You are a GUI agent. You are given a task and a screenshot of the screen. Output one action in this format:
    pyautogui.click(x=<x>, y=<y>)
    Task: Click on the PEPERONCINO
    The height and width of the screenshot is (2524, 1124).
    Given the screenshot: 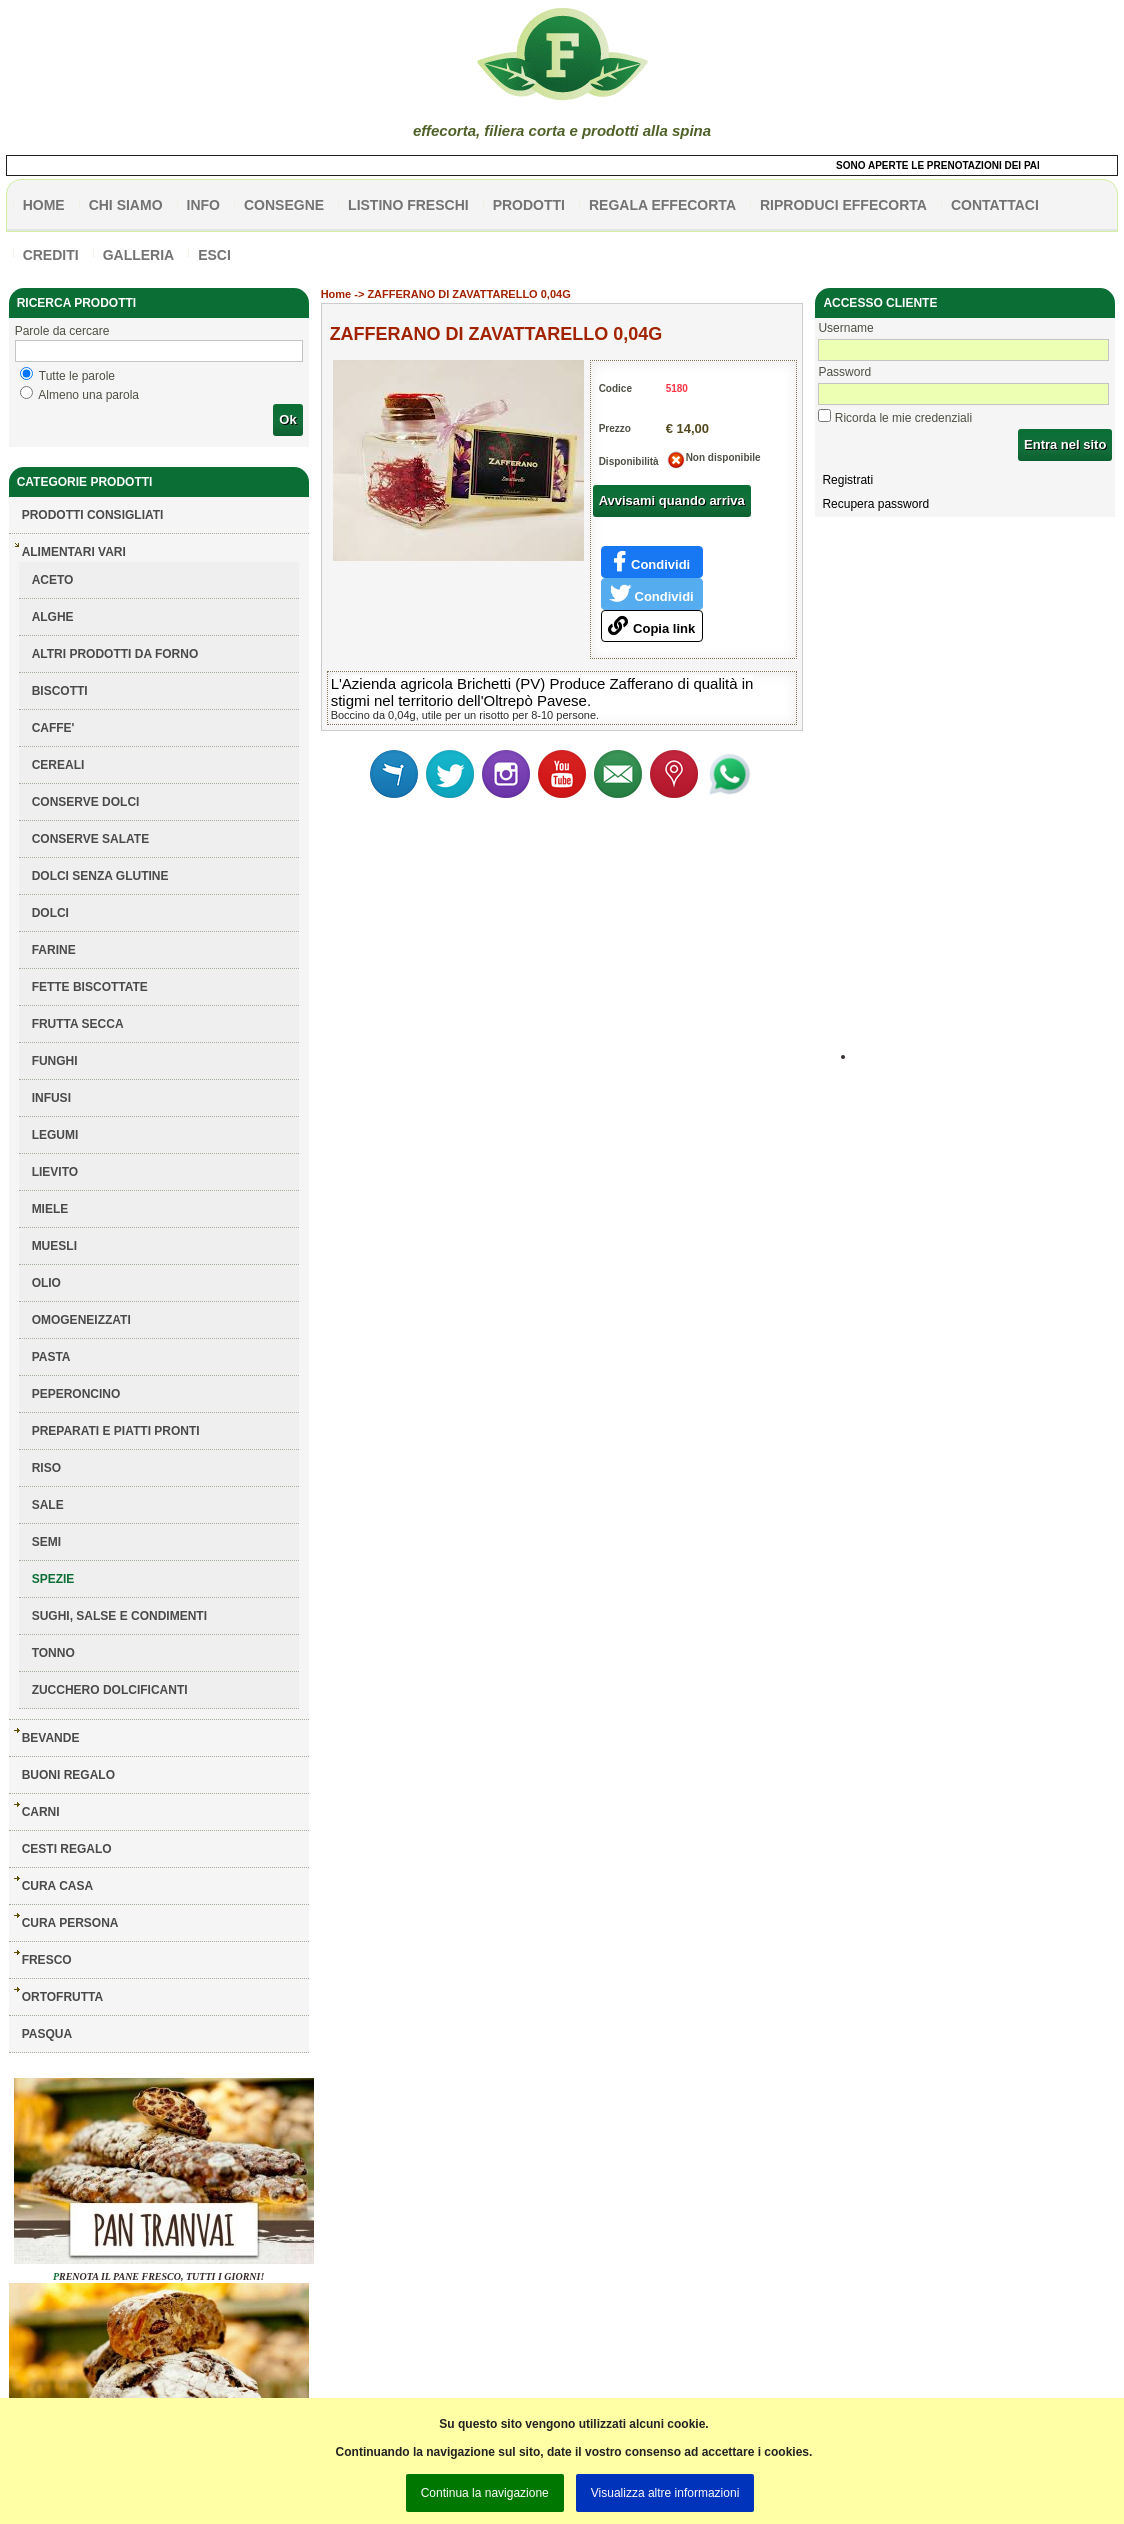 What is the action you would take?
    pyautogui.click(x=76, y=1394)
    